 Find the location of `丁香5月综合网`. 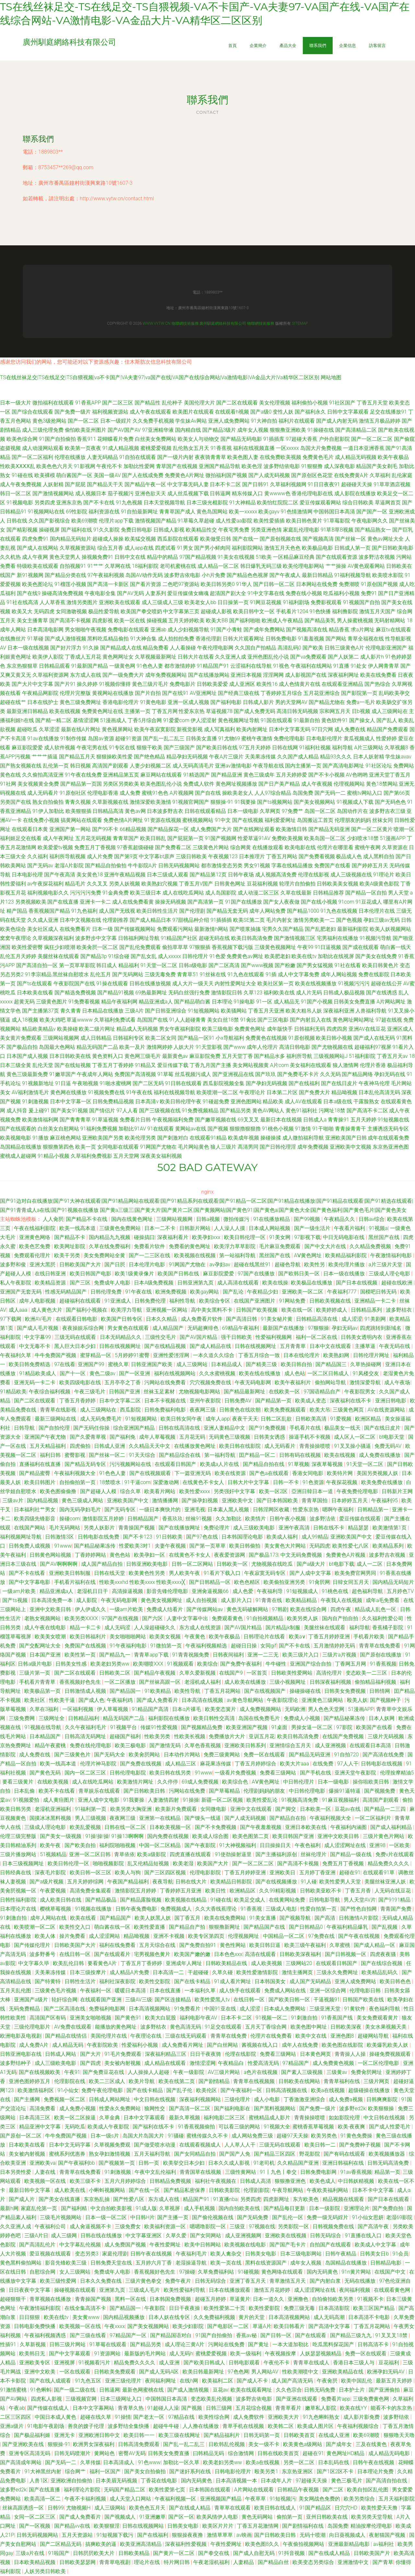

丁香5月综合网 is located at coordinates (145, 720).